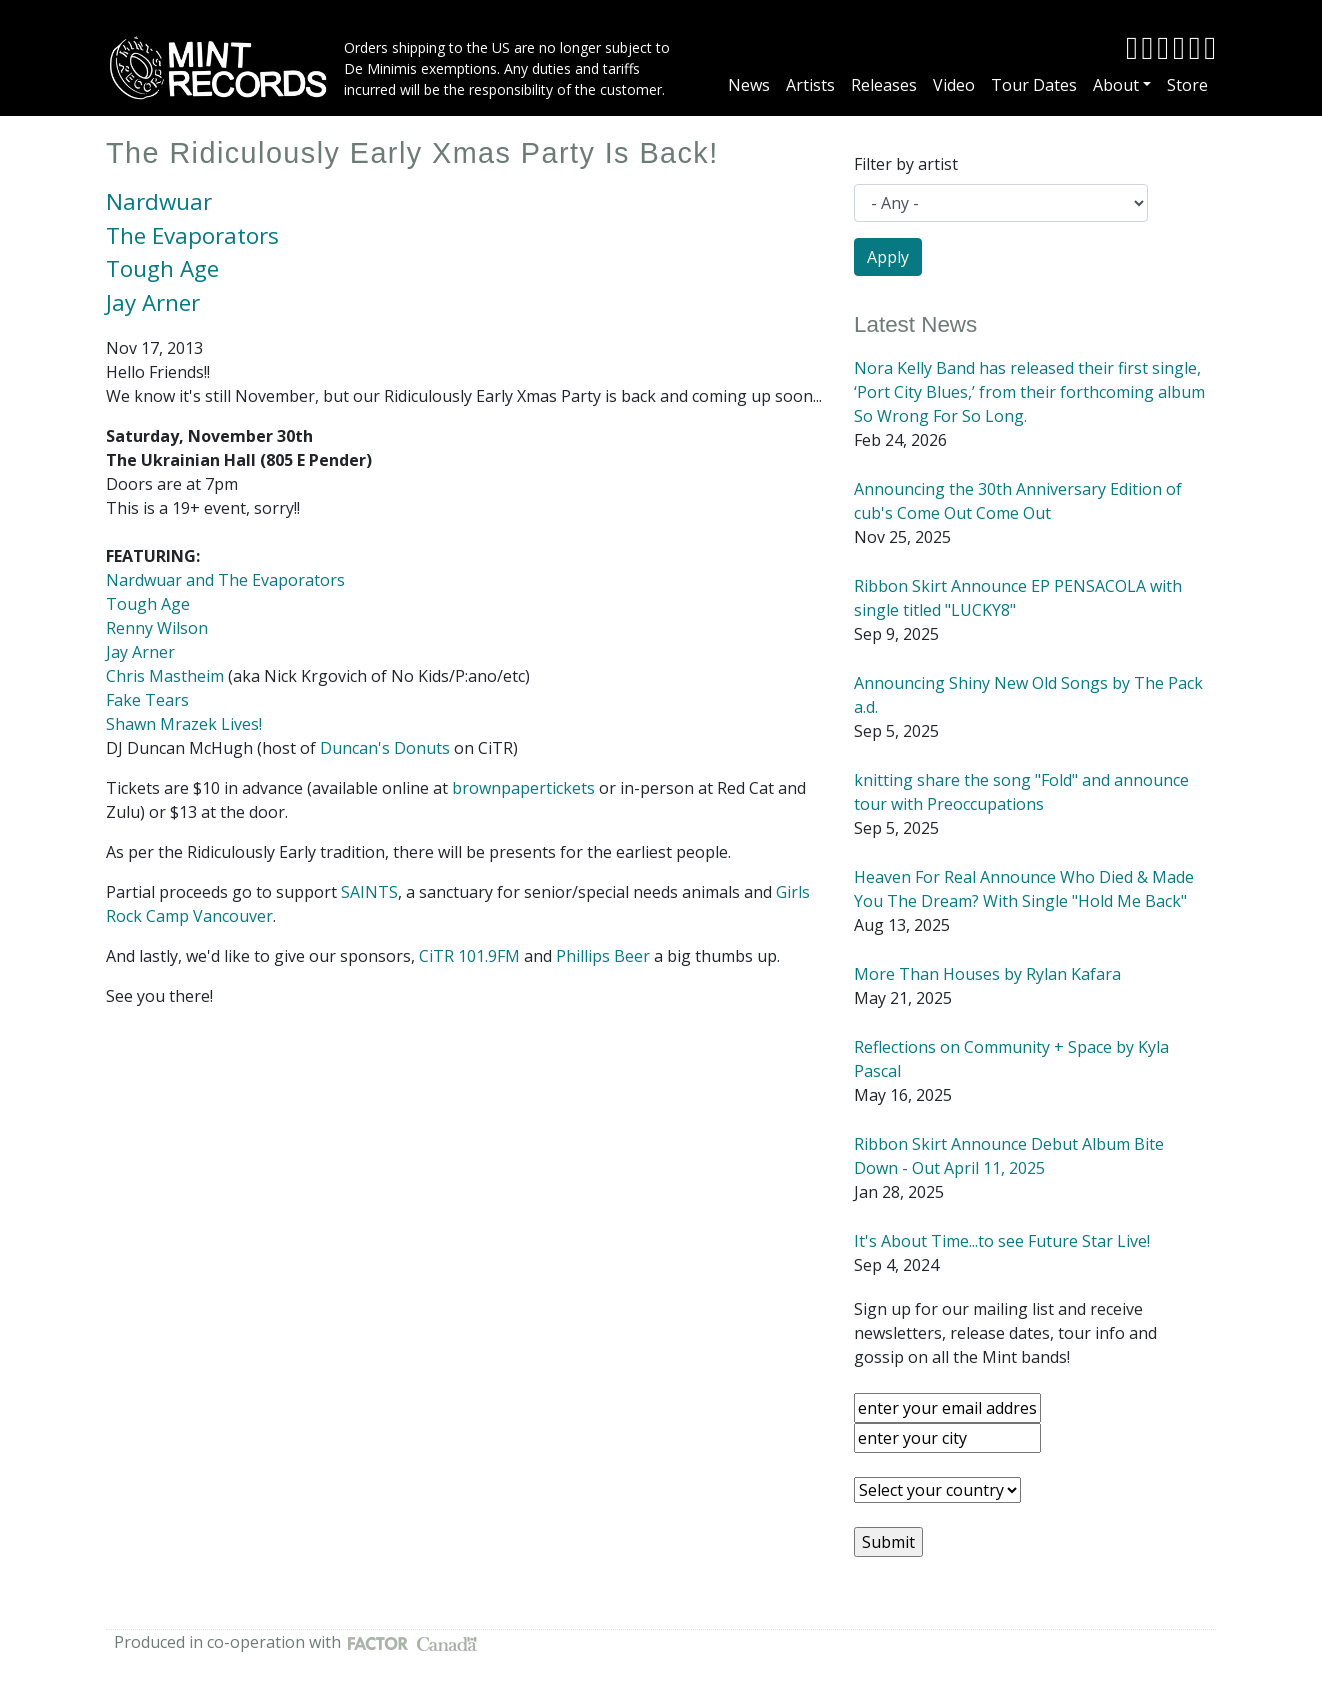 Image resolution: width=1322 pixels, height=1686 pixels. Describe the element at coordinates (385, 748) in the screenshot. I see `Duncan's Donuts` at that location.